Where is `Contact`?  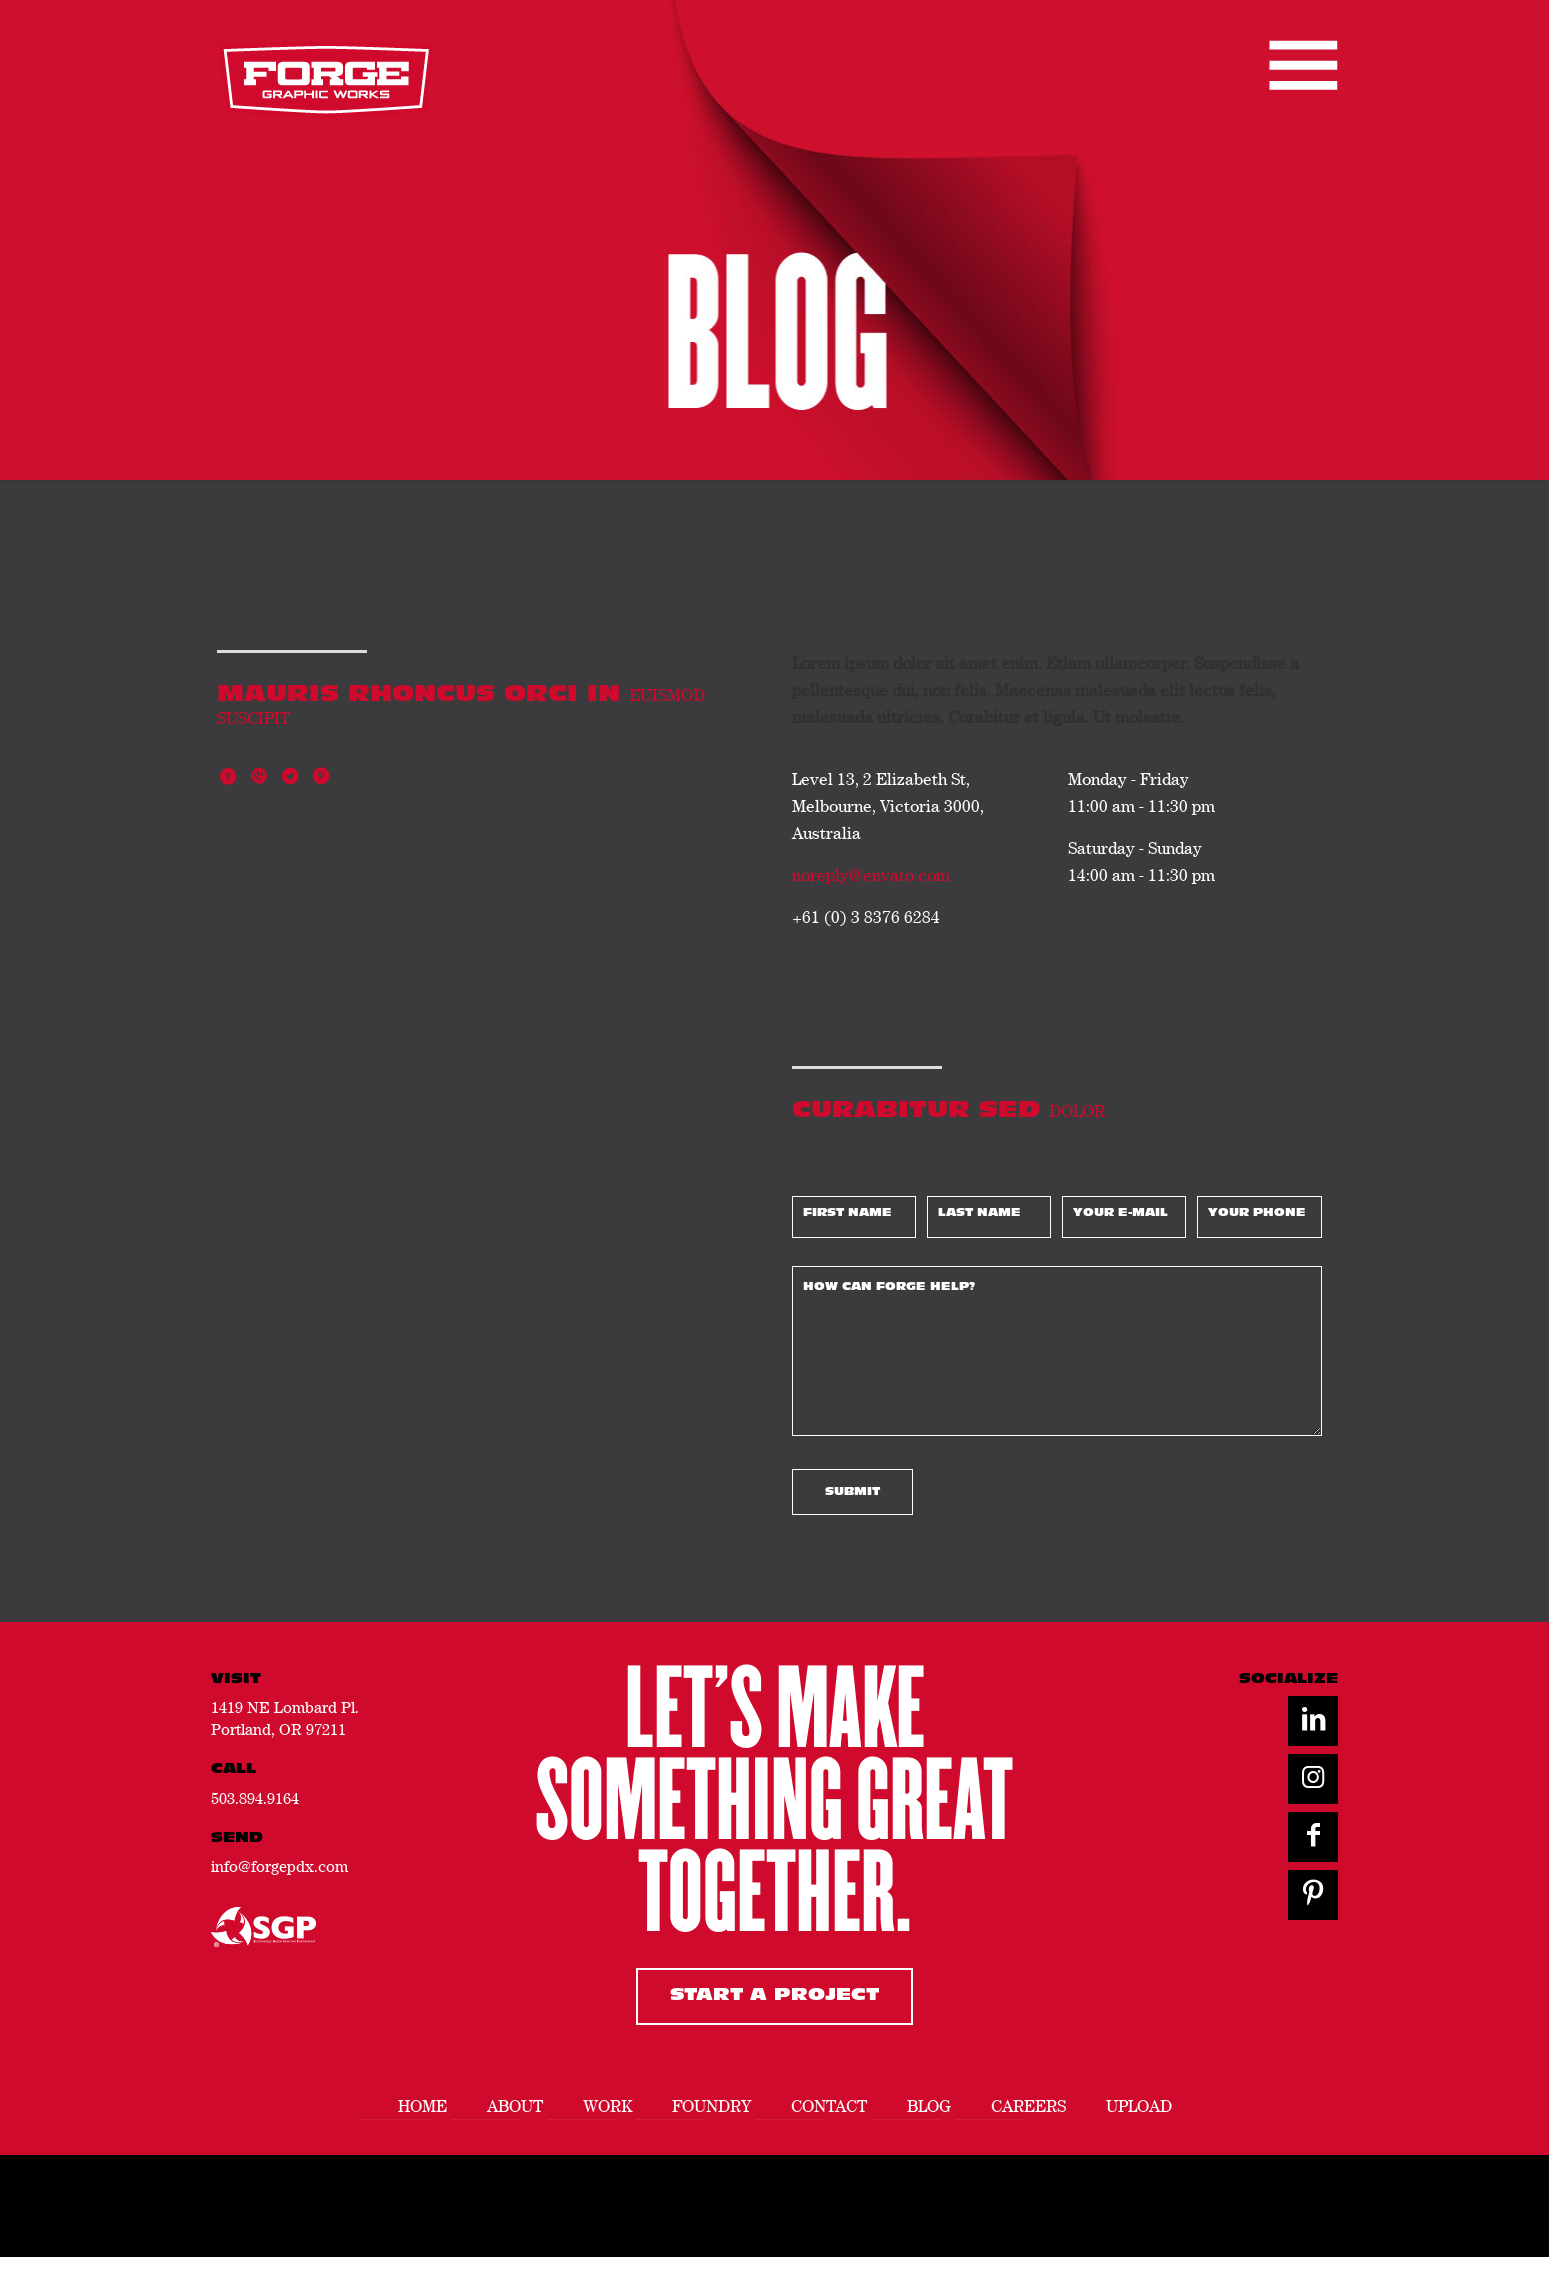
Contact is located at coordinates (829, 2106).